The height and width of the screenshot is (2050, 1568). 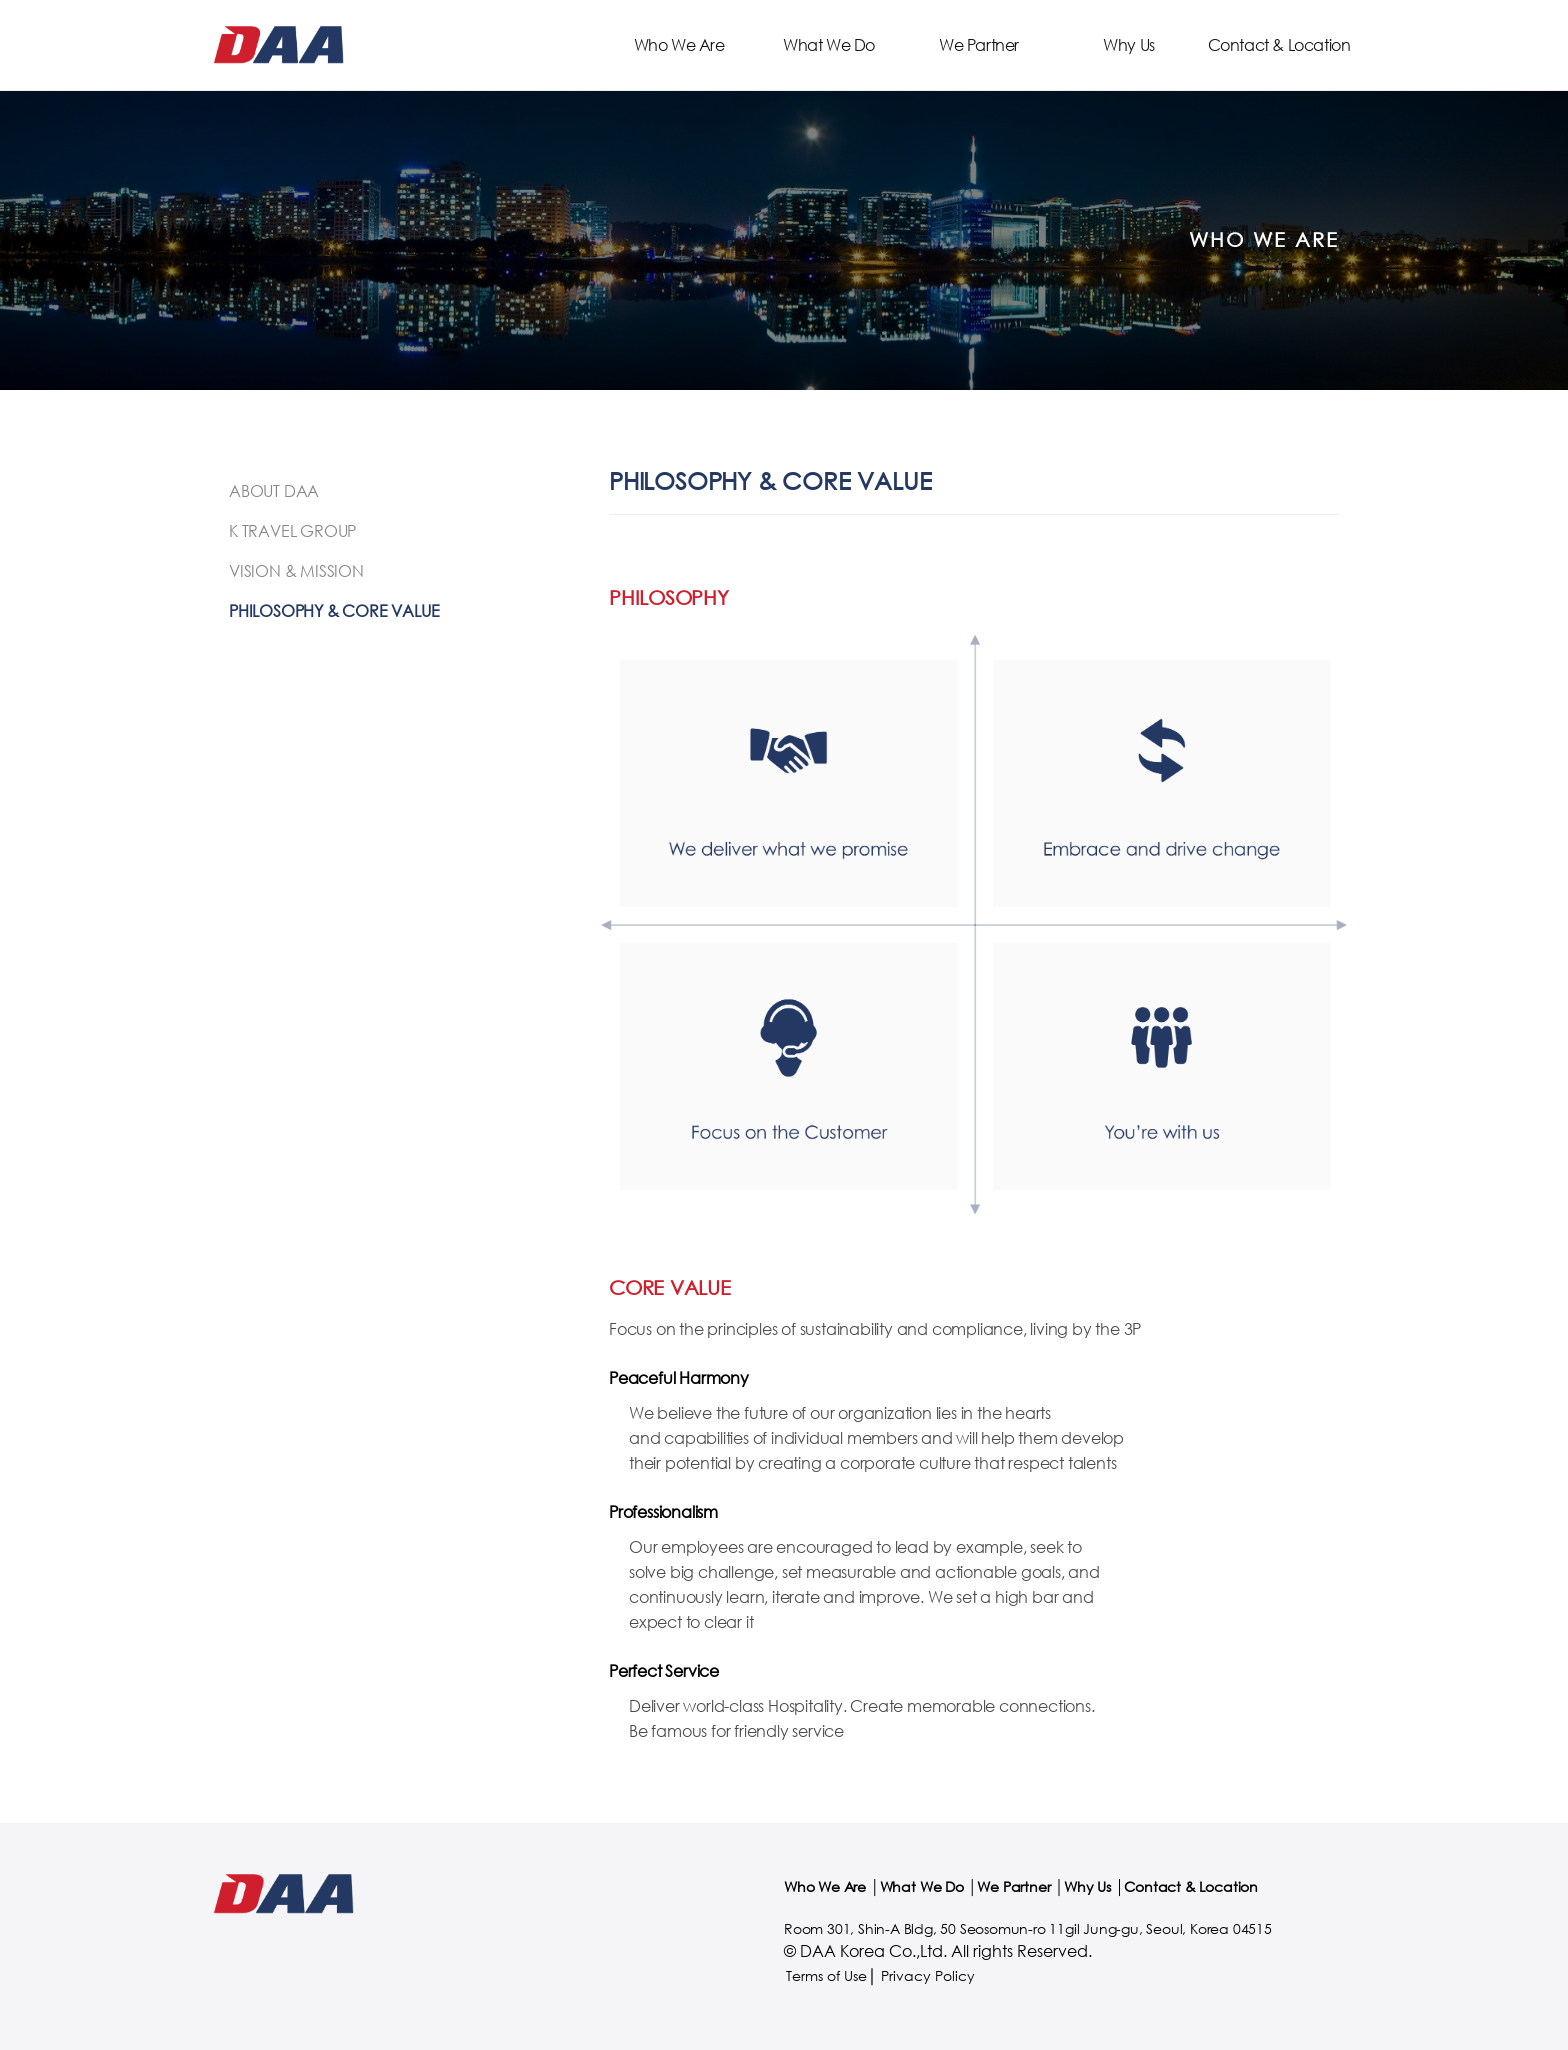 What do you see at coordinates (679, 44) in the screenshot?
I see `Who We Are` at bounding box center [679, 44].